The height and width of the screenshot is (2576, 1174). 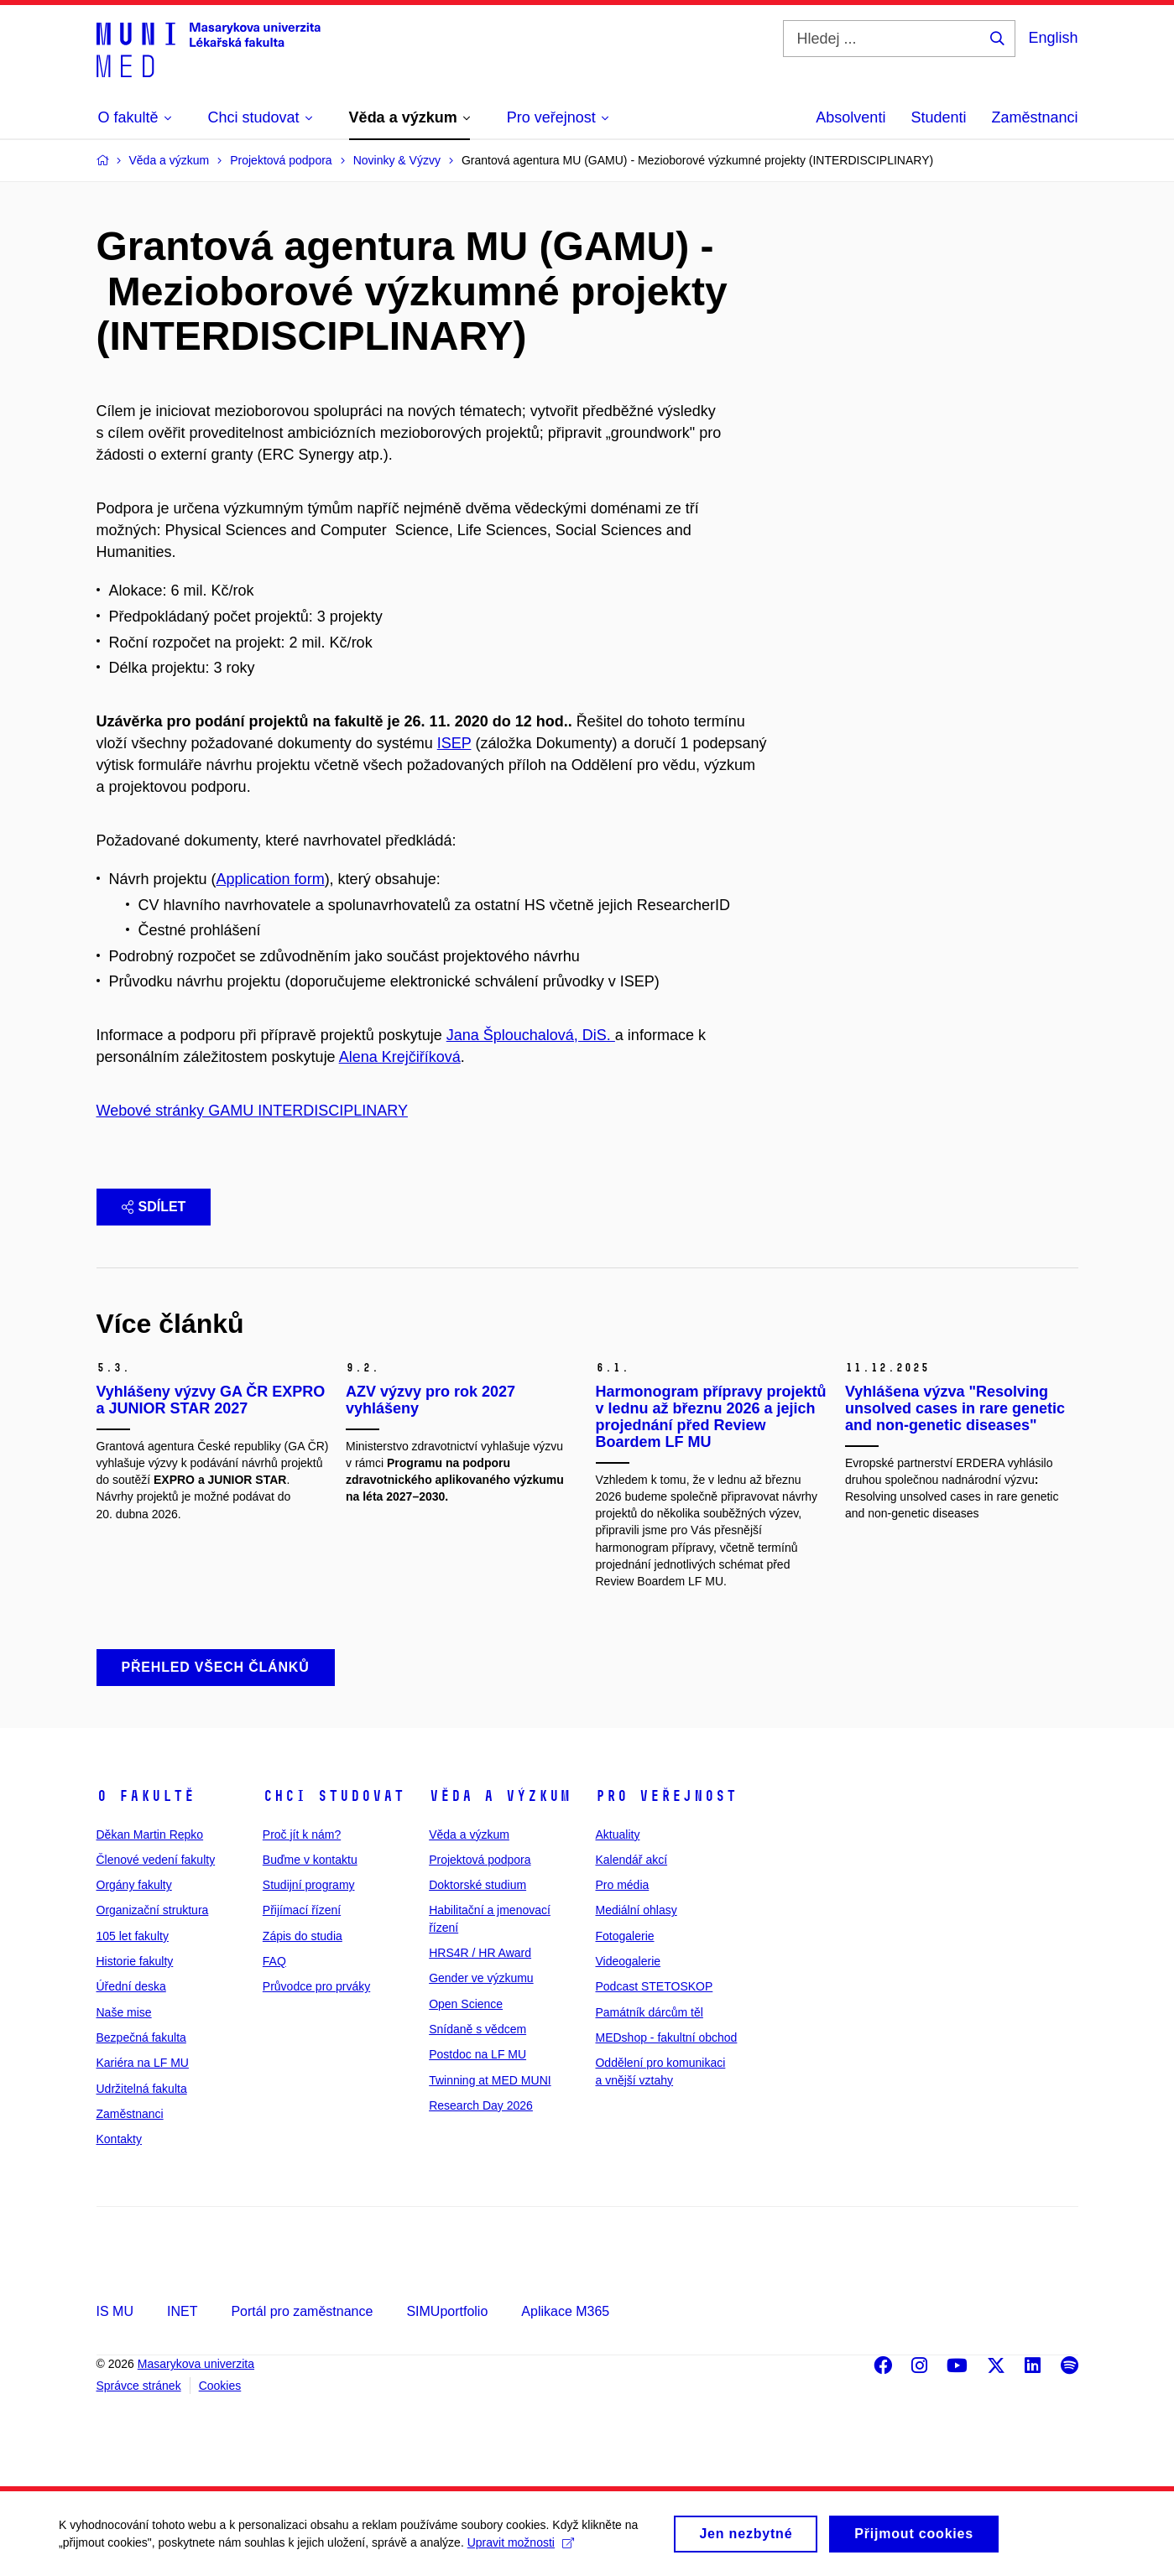 I want to click on Research Day 2026, so click(x=481, y=2105).